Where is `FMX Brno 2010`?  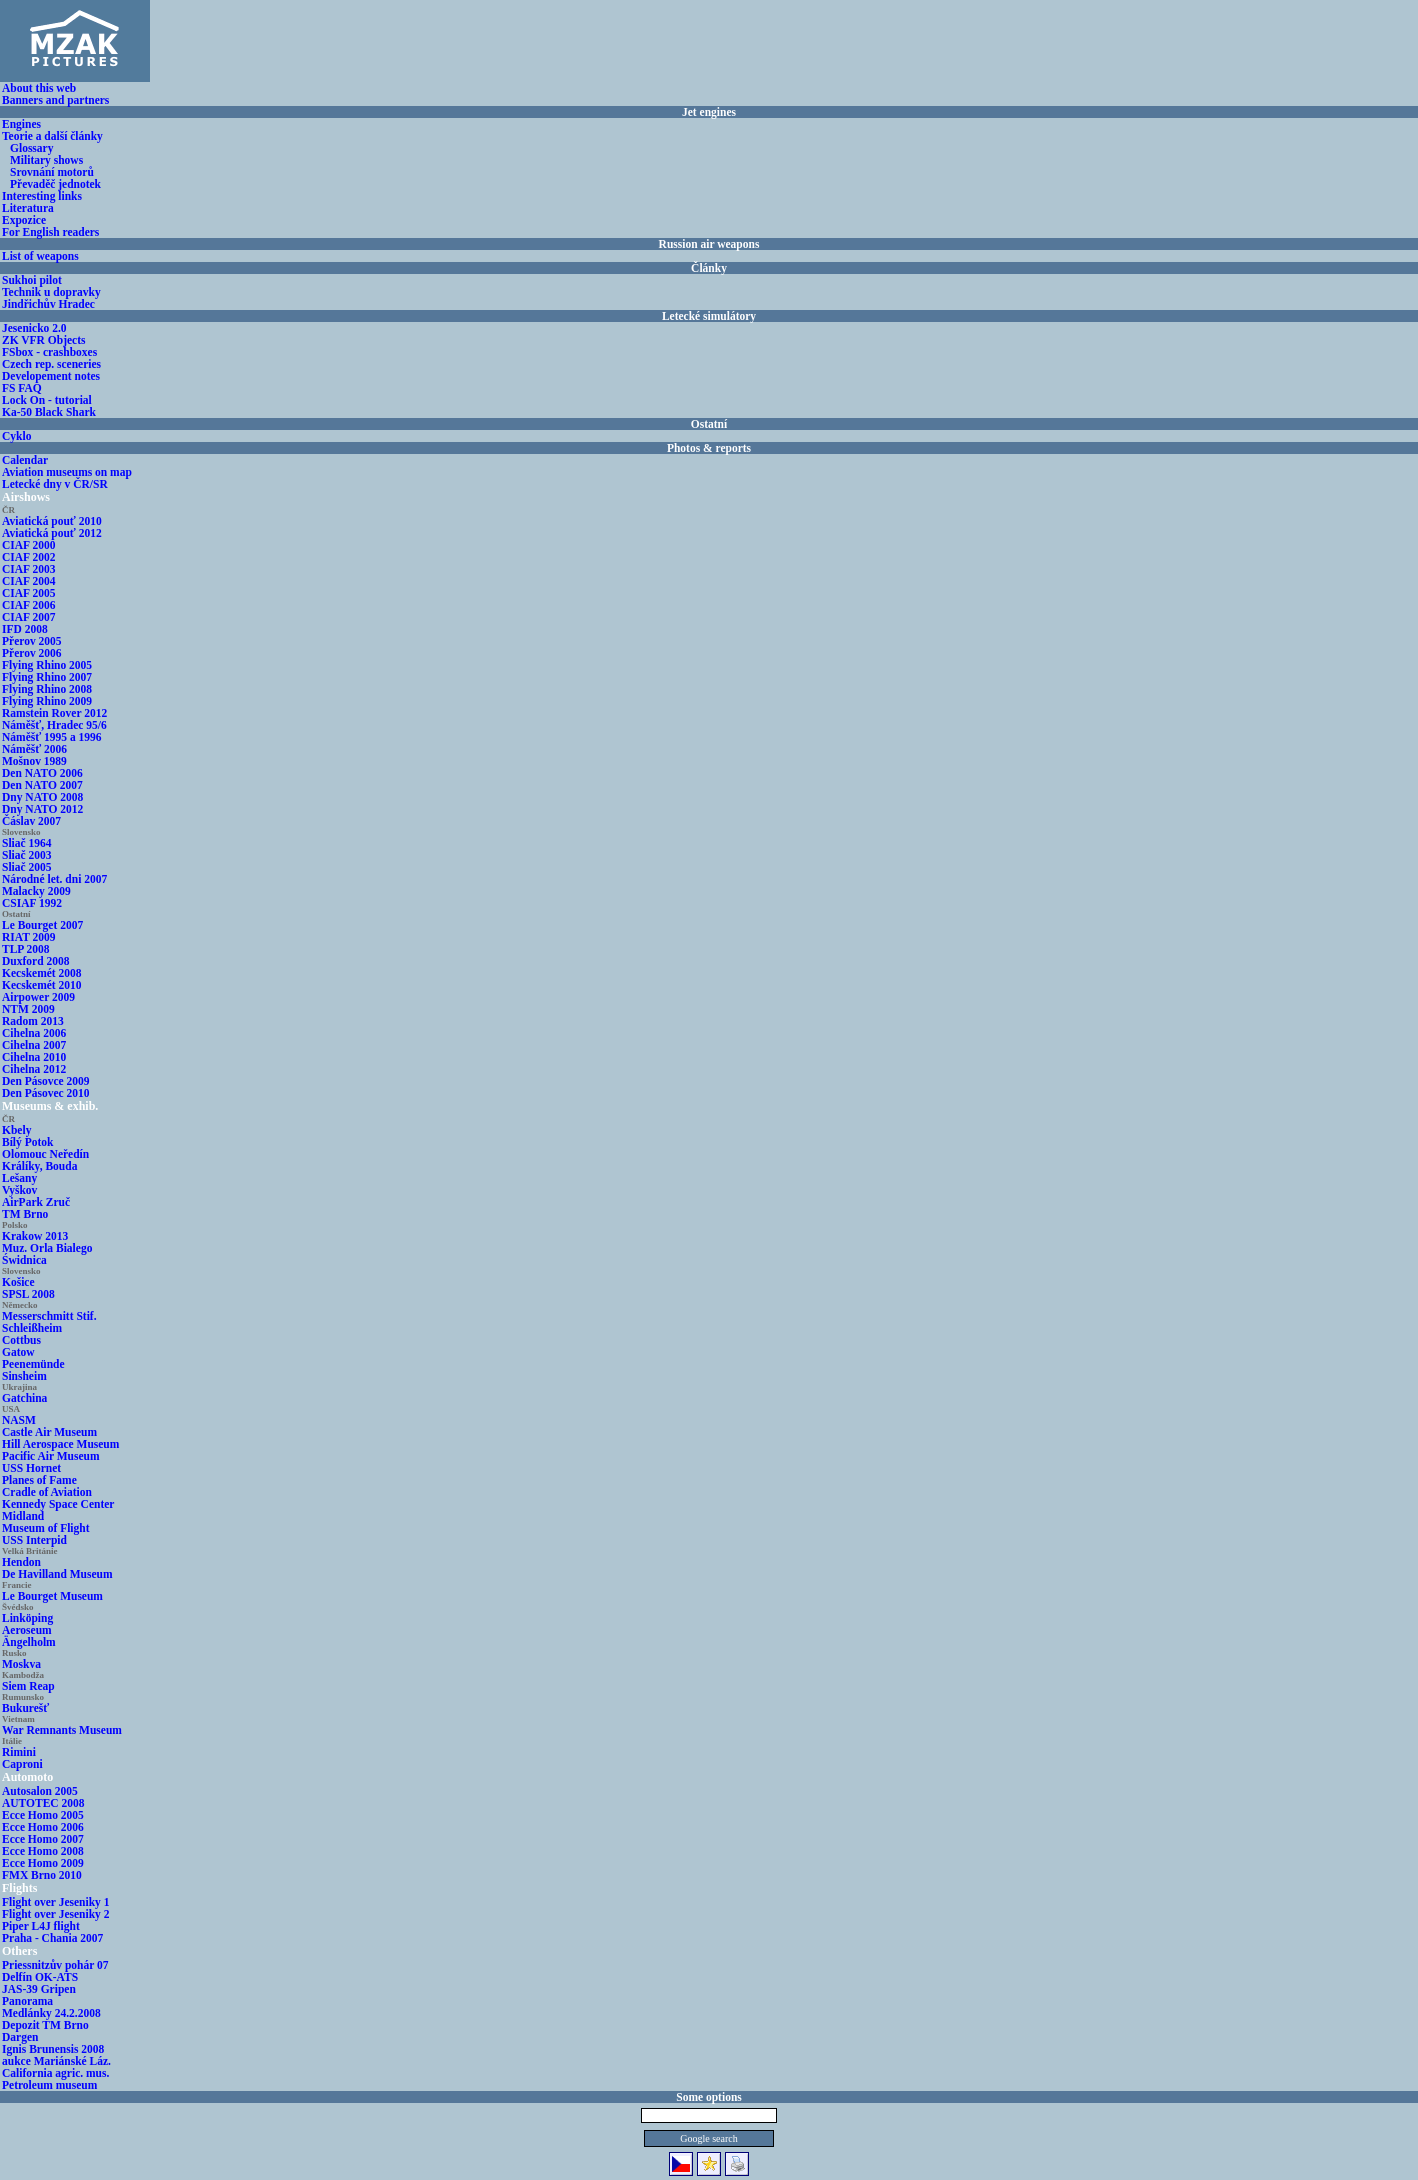
FMX Brno 2010 is located at coordinates (42, 1875).